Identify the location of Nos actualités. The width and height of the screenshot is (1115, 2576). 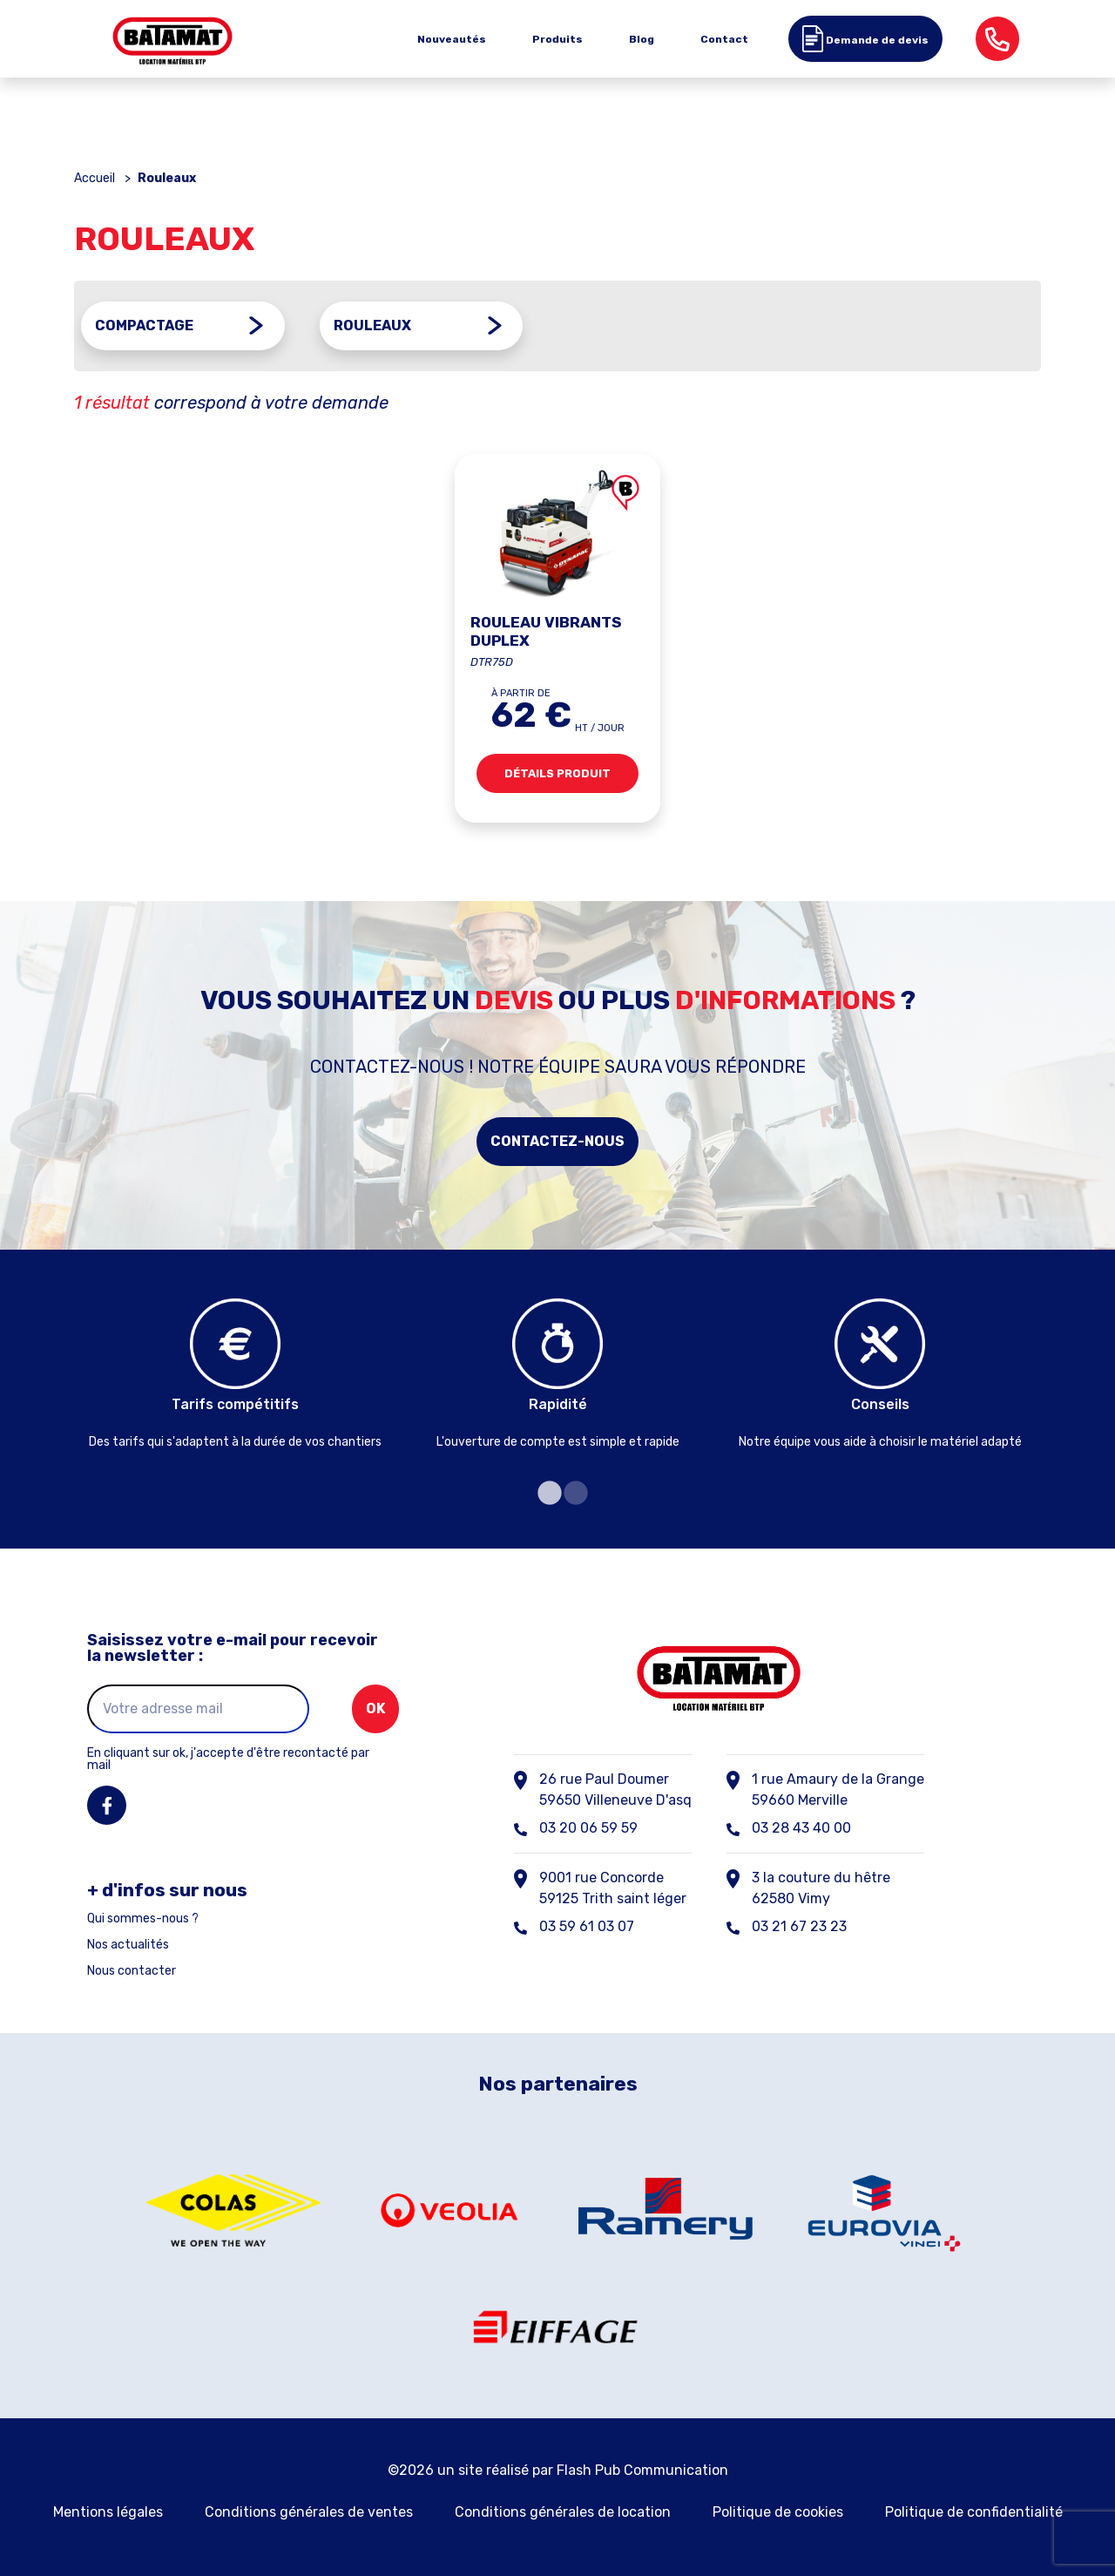
(128, 1942).